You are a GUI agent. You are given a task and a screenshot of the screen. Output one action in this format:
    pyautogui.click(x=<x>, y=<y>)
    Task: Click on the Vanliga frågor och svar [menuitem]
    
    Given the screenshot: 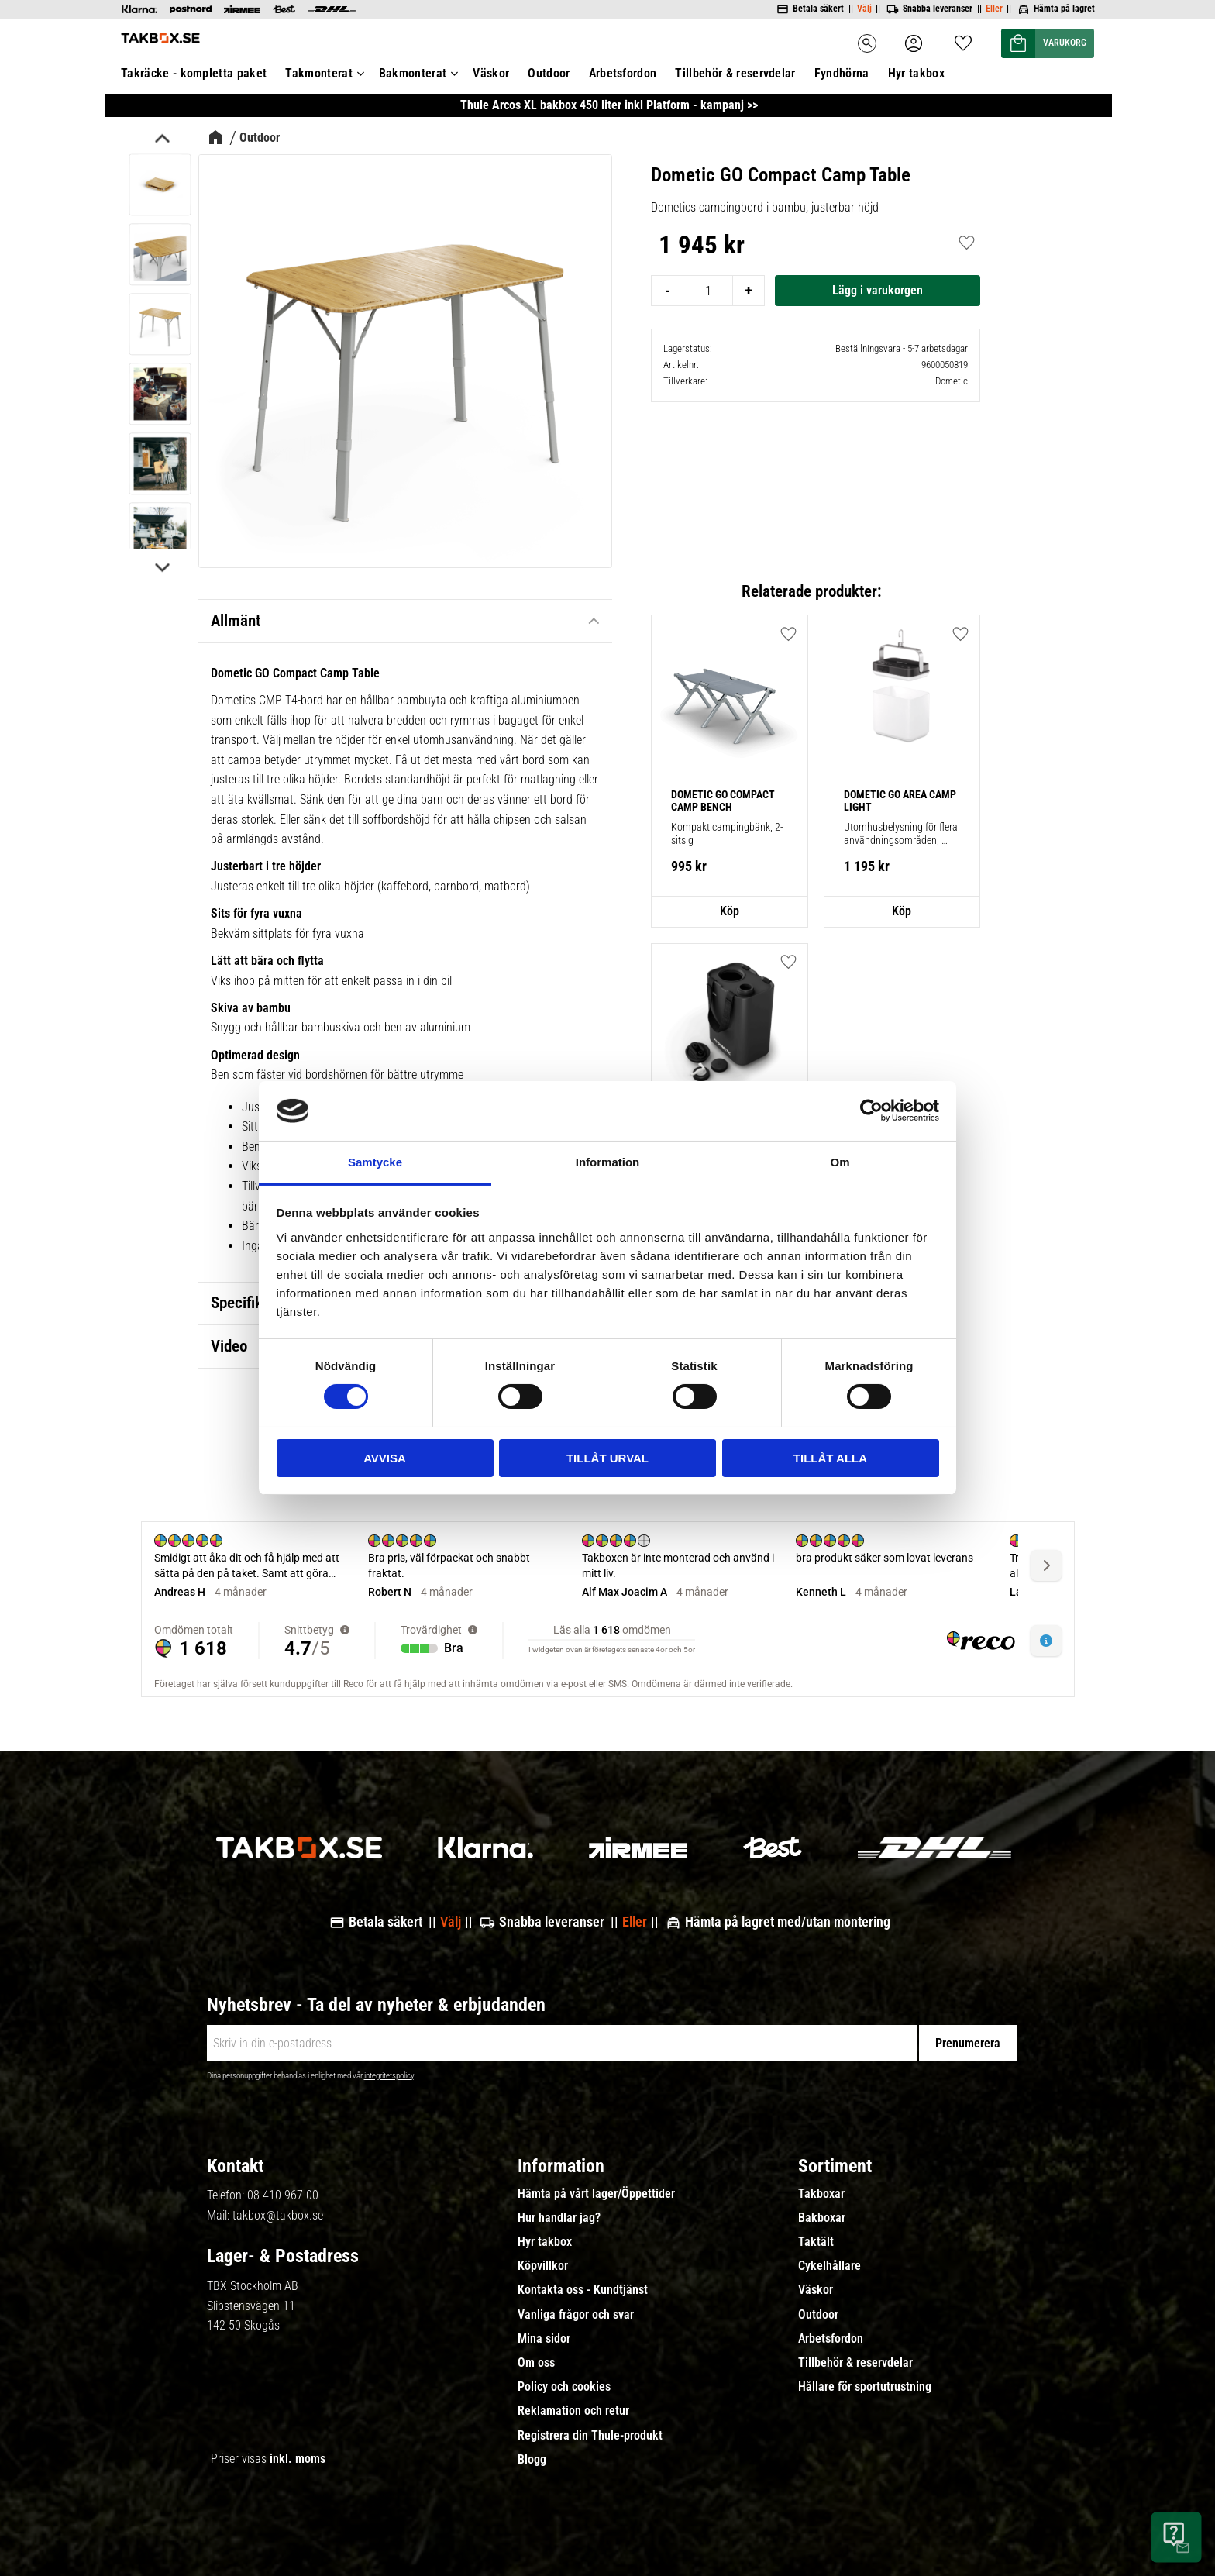 What is the action you would take?
    pyautogui.click(x=576, y=2315)
    